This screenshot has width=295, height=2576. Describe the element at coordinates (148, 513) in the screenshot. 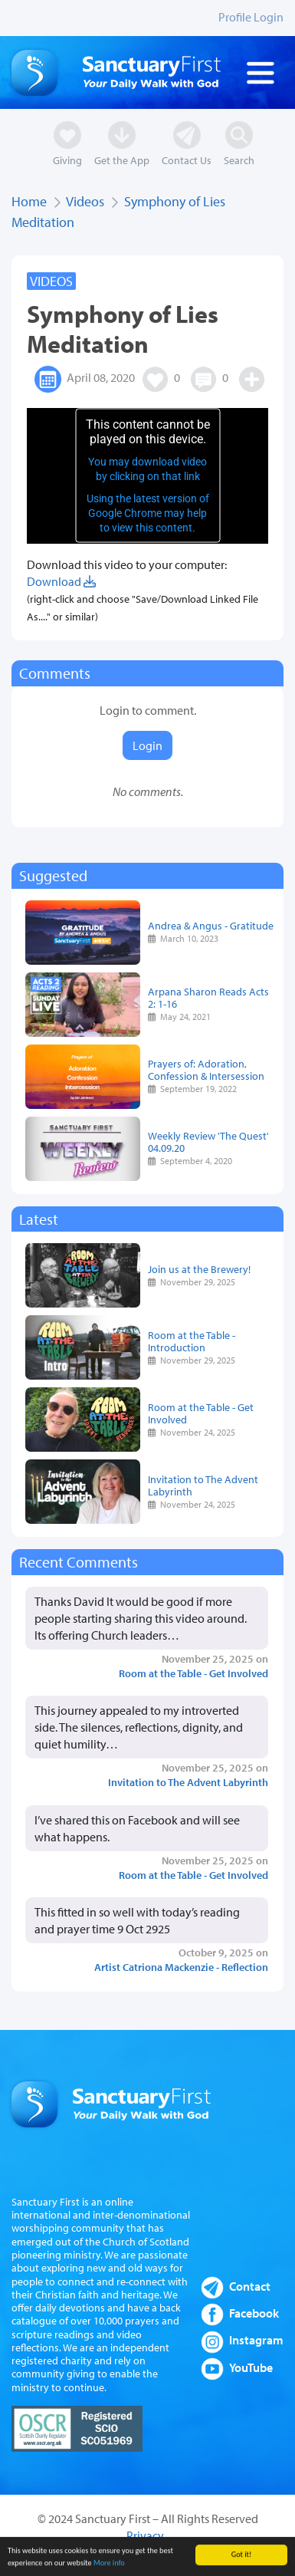

I see `Using the latest version of Google Chrome may help to view this content.` at that location.